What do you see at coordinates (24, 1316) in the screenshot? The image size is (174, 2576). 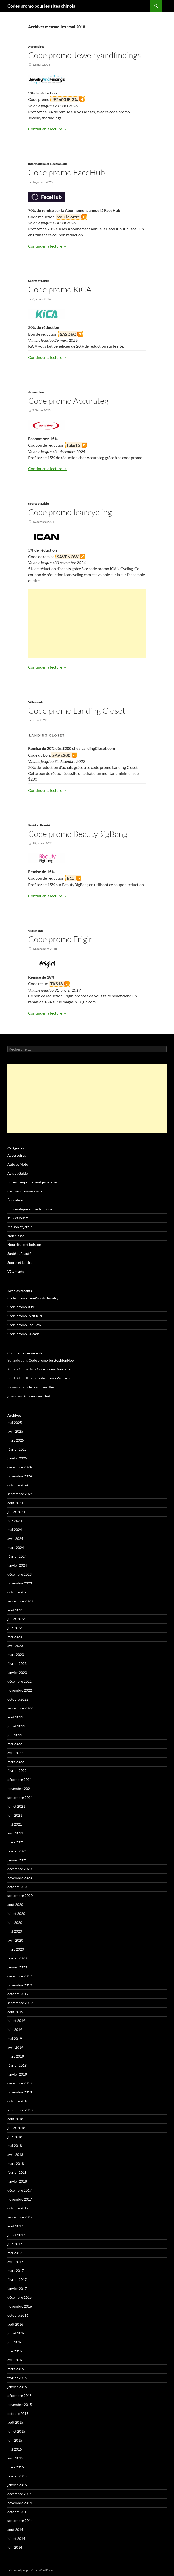 I see `Code promo INNOCN` at bounding box center [24, 1316].